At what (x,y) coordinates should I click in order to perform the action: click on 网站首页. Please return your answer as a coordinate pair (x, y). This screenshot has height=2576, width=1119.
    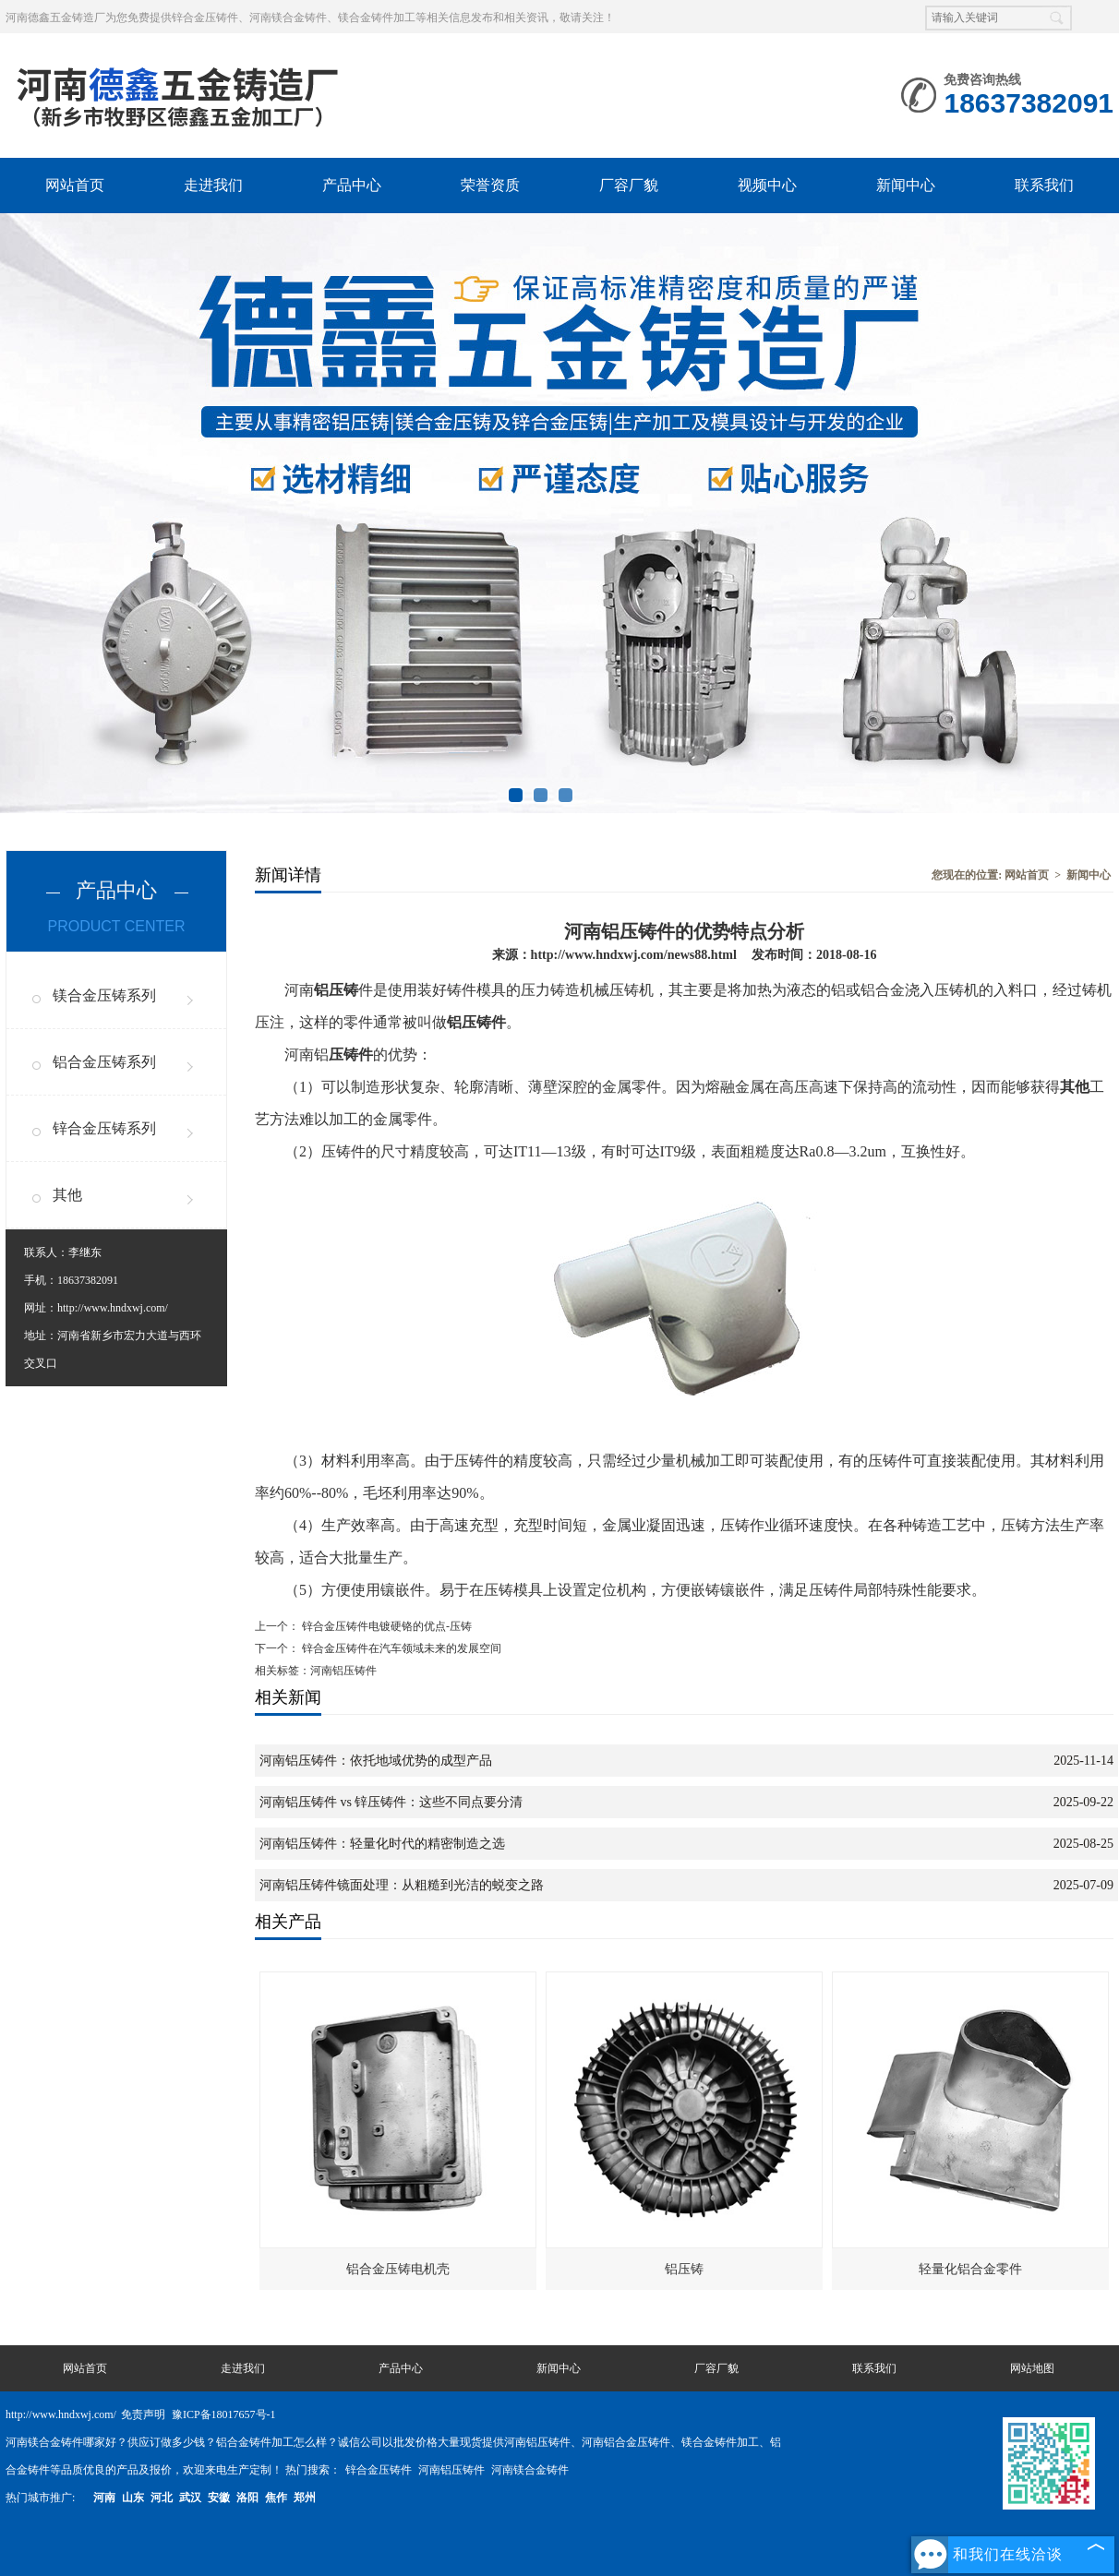
    Looking at the image, I should click on (74, 185).